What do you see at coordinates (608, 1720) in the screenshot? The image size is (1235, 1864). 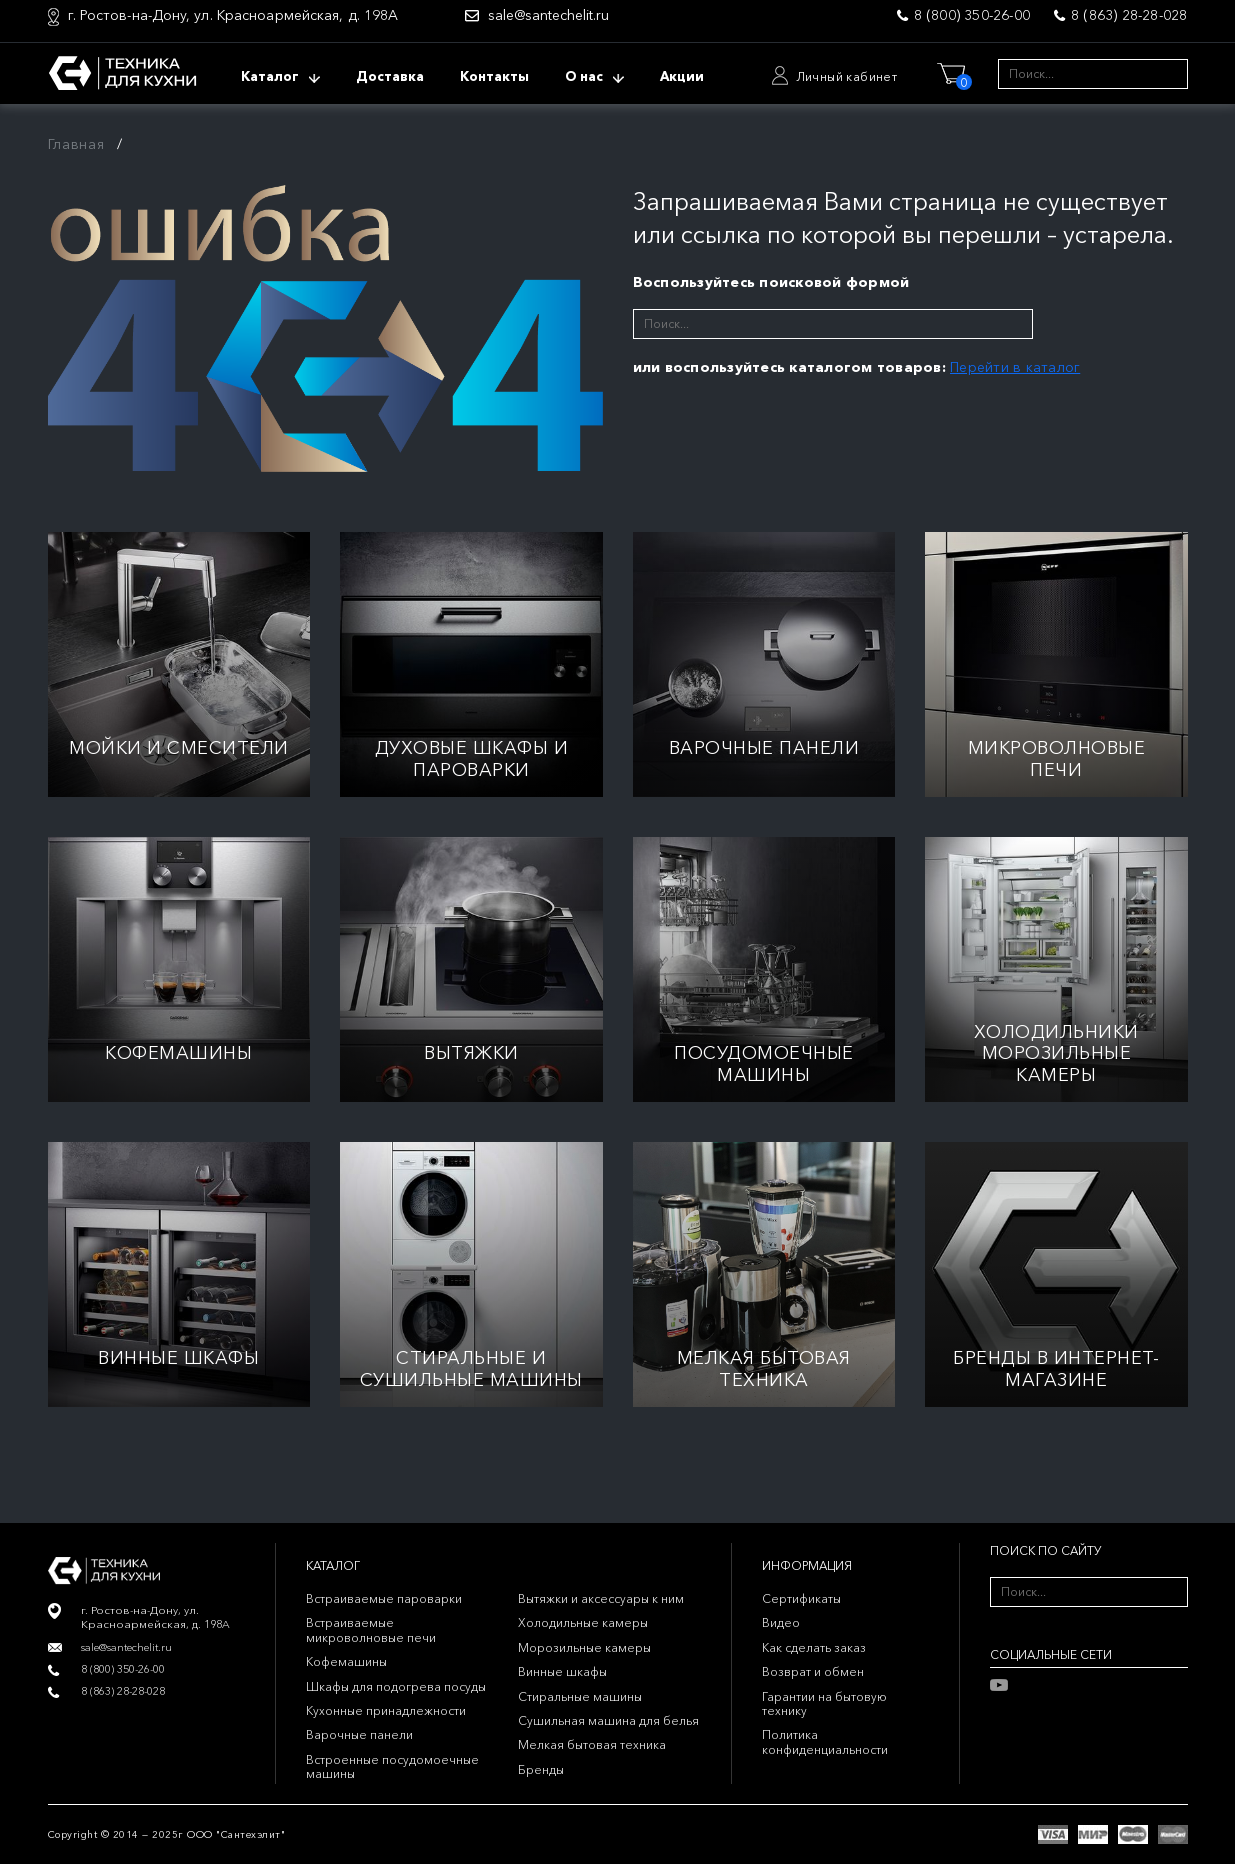 I see `Сушильная машина для белья` at bounding box center [608, 1720].